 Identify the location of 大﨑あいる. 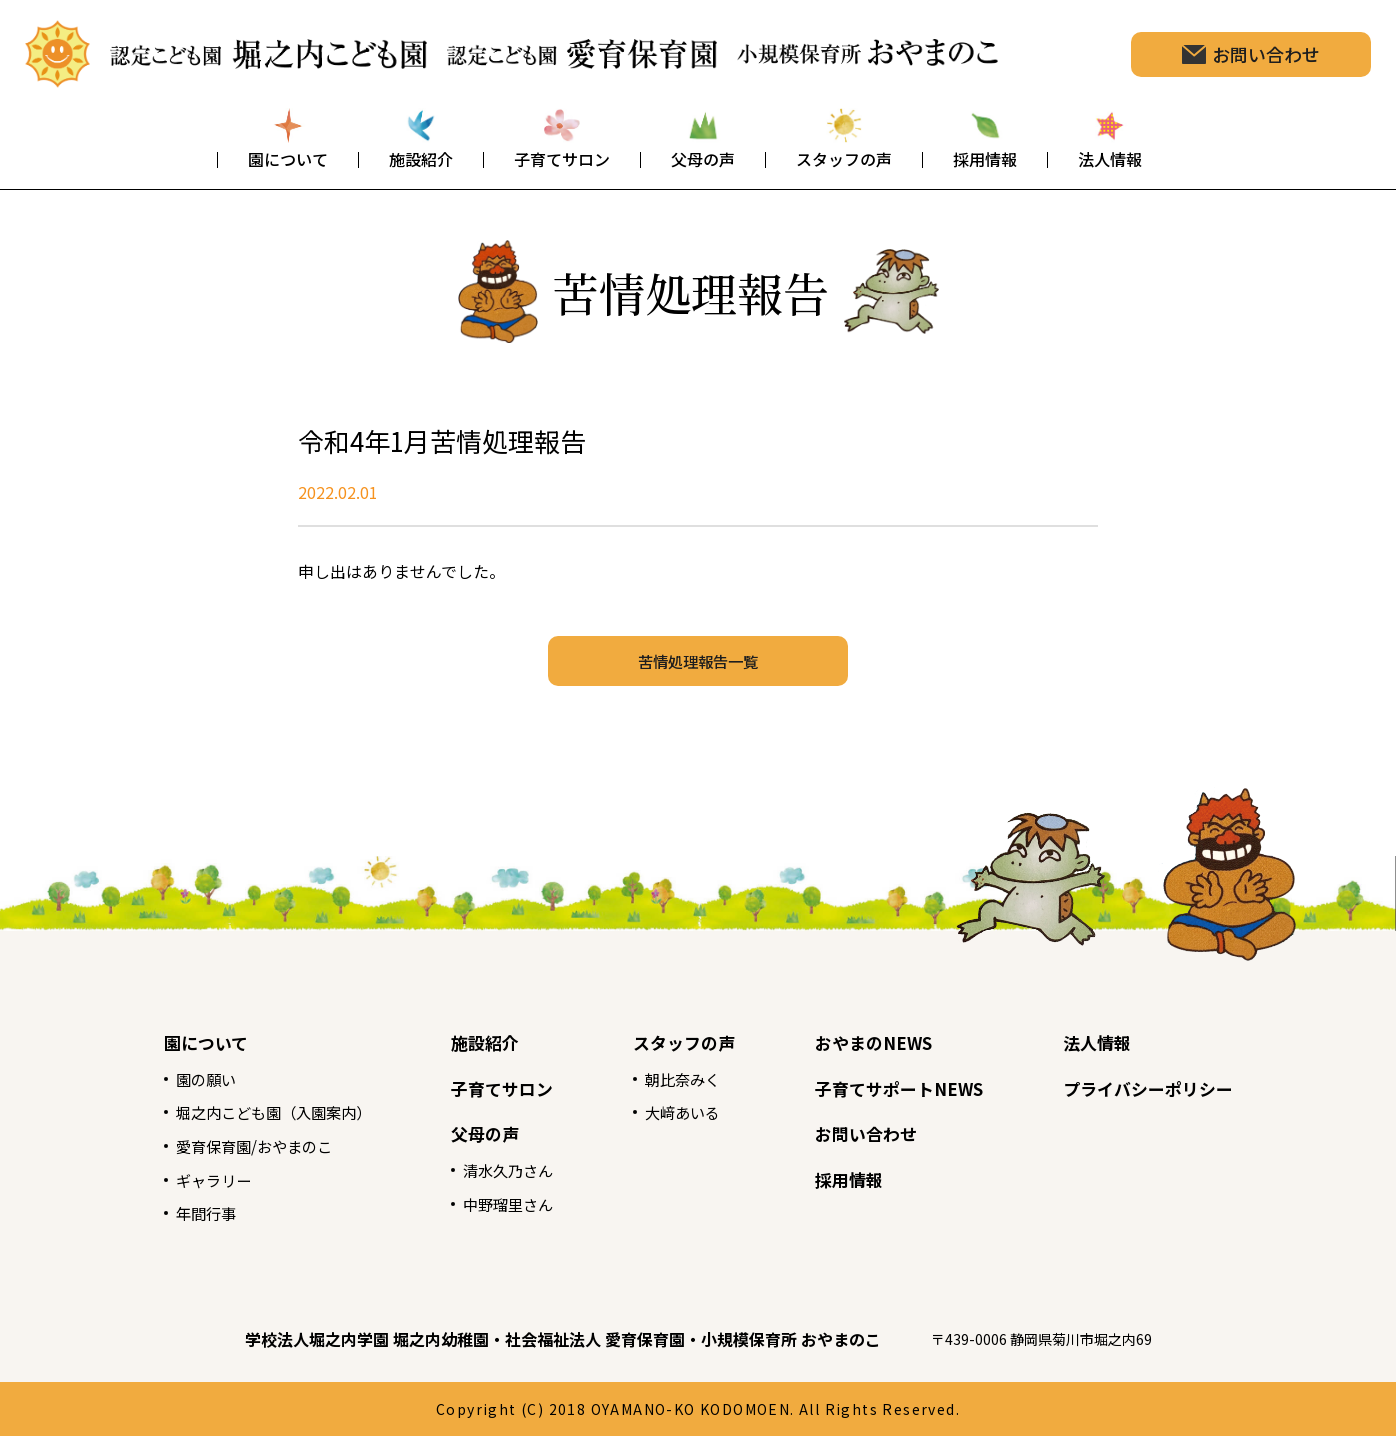
(681, 1112).